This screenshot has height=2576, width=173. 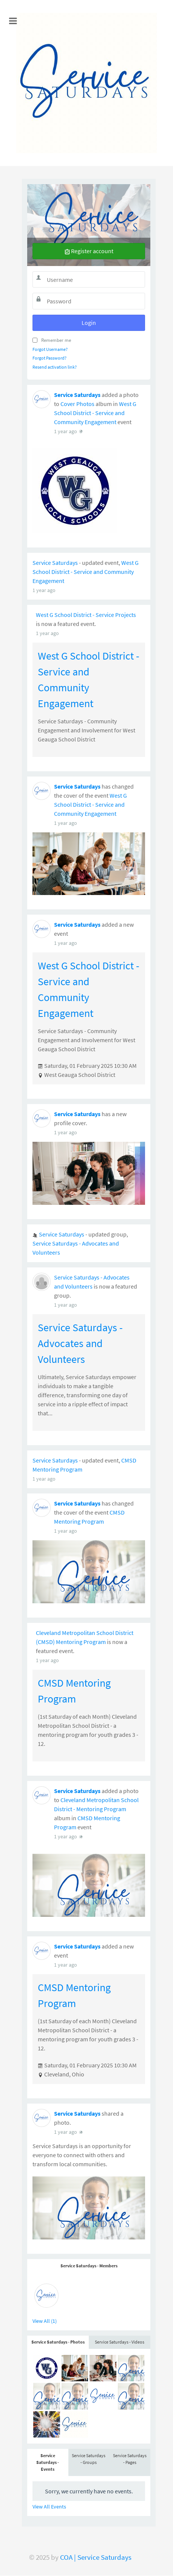 I want to click on Remember me, so click(x=56, y=340).